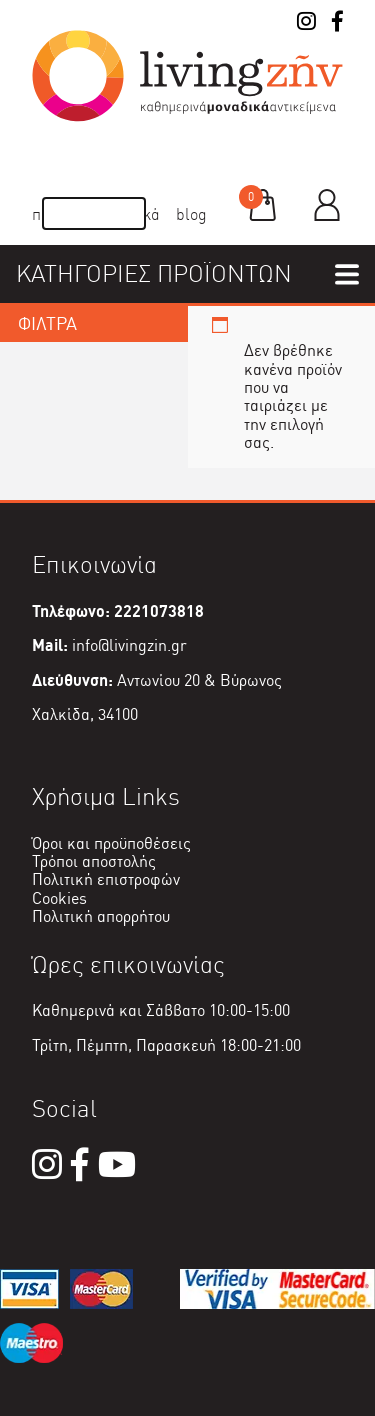 The image size is (375, 1416). Describe the element at coordinates (101, 916) in the screenshot. I see `Πολιτική απορρήτου` at that location.